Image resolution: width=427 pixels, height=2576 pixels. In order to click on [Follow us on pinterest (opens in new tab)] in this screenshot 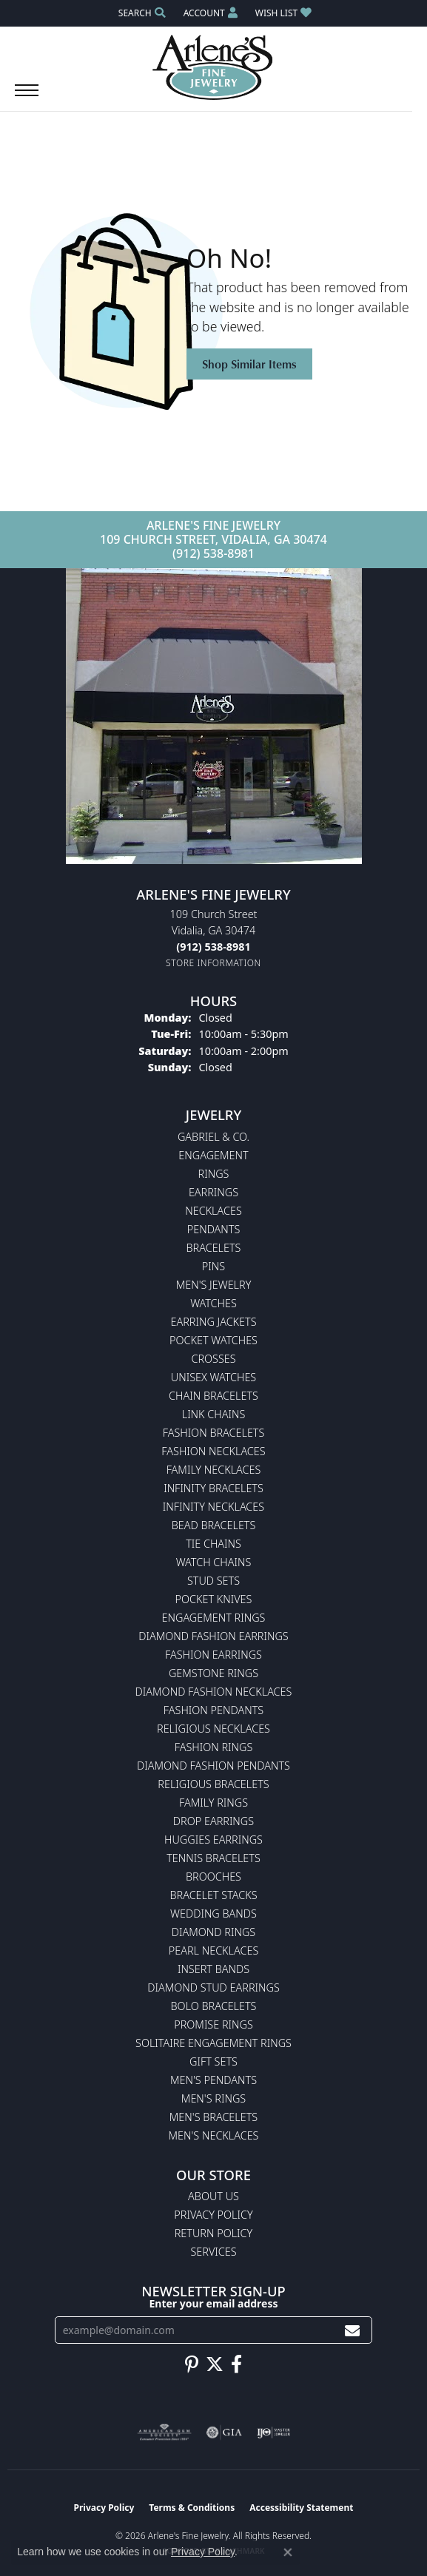, I will do `click(191, 2364)`.